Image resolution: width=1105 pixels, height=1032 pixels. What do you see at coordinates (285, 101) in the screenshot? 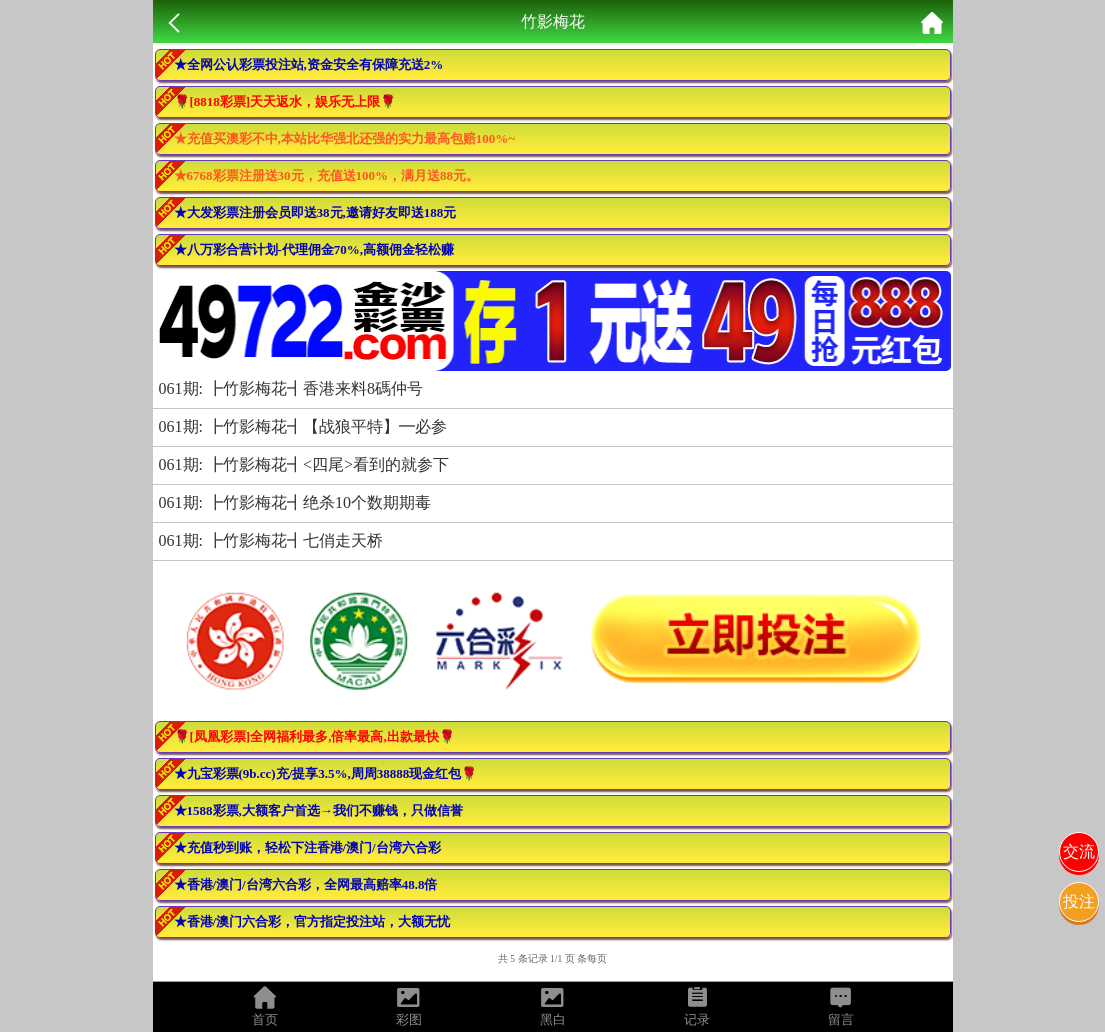
I see `🌹[8818彩票]天天返水，娱乐无上限🌹` at bounding box center [285, 101].